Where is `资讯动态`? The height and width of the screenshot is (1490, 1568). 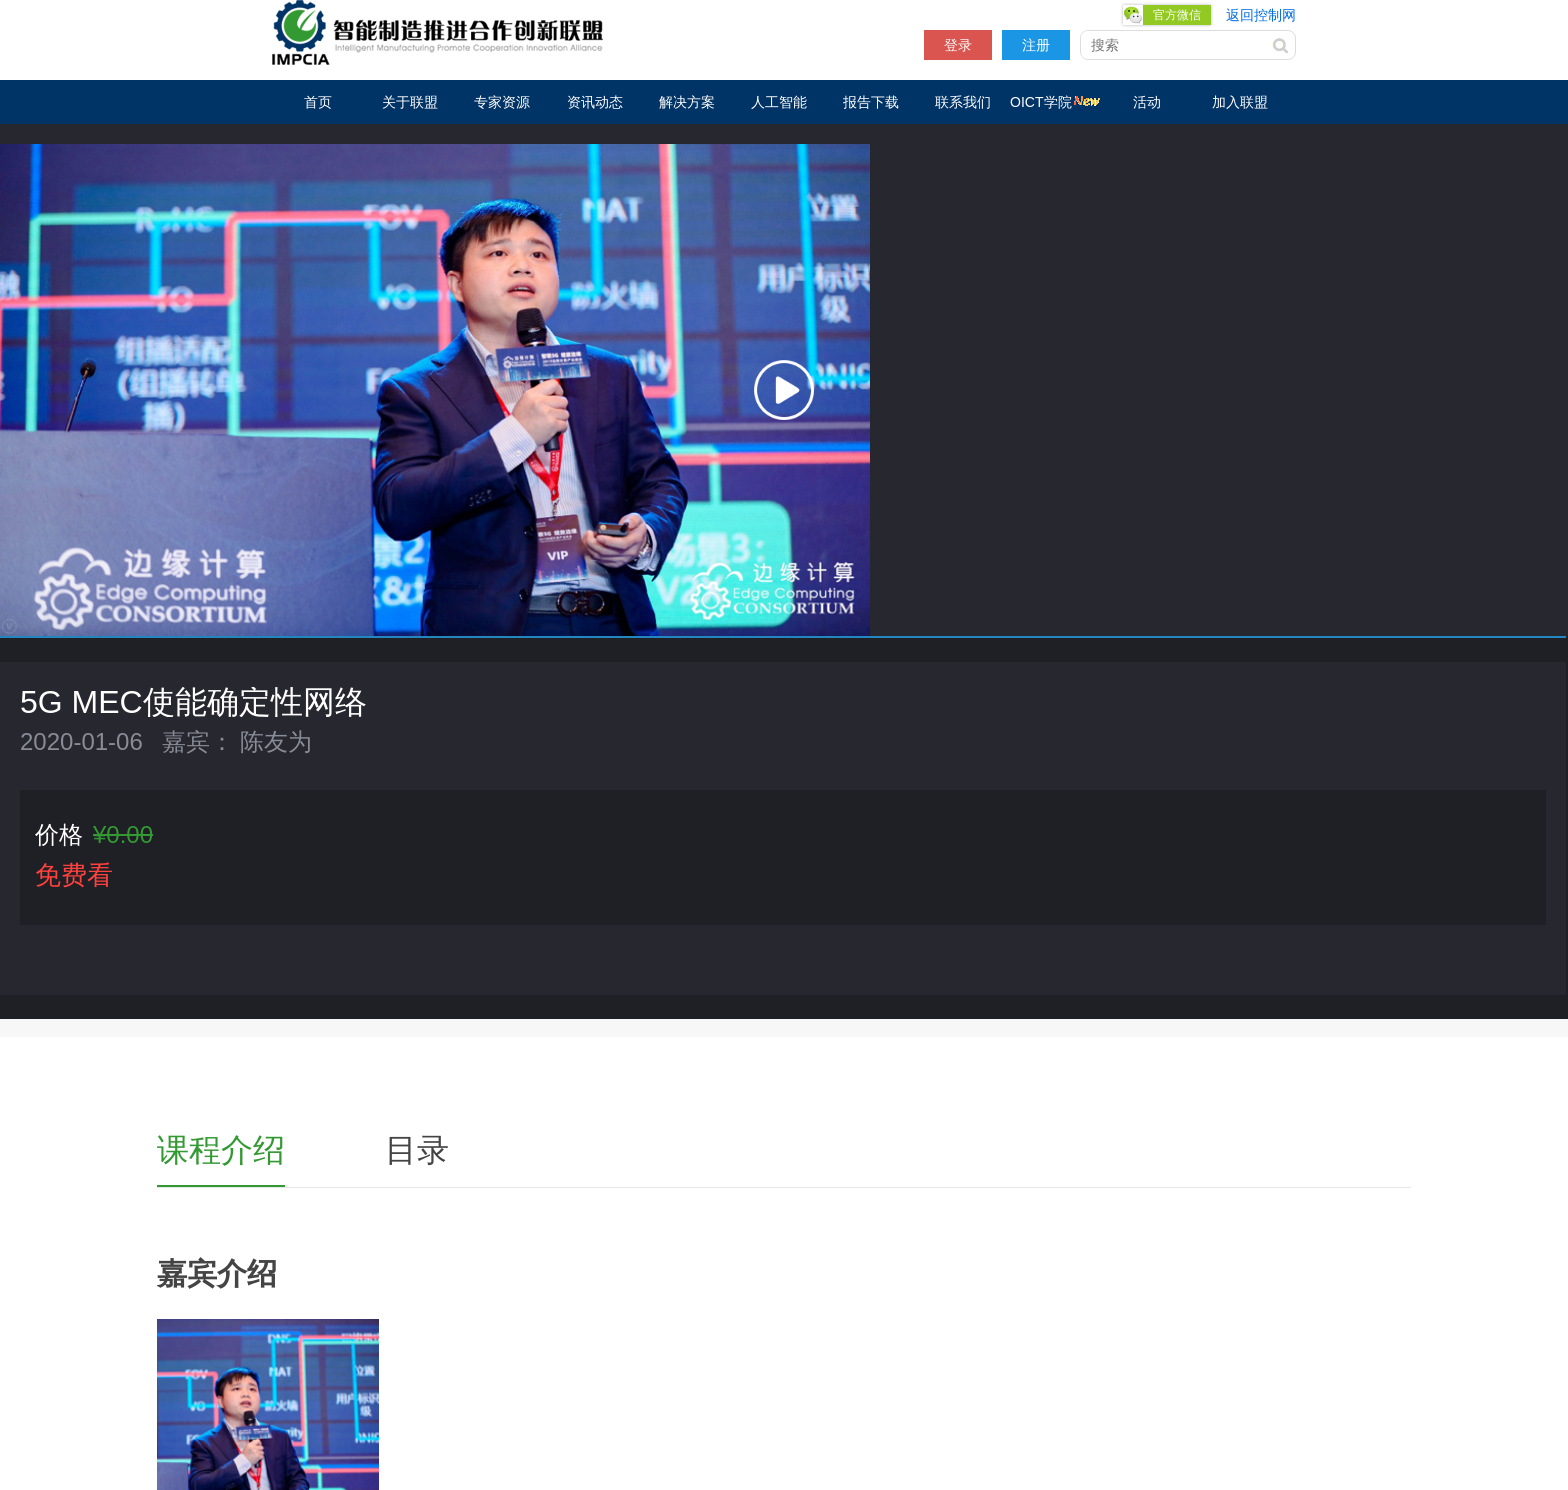 资讯动态 is located at coordinates (595, 102).